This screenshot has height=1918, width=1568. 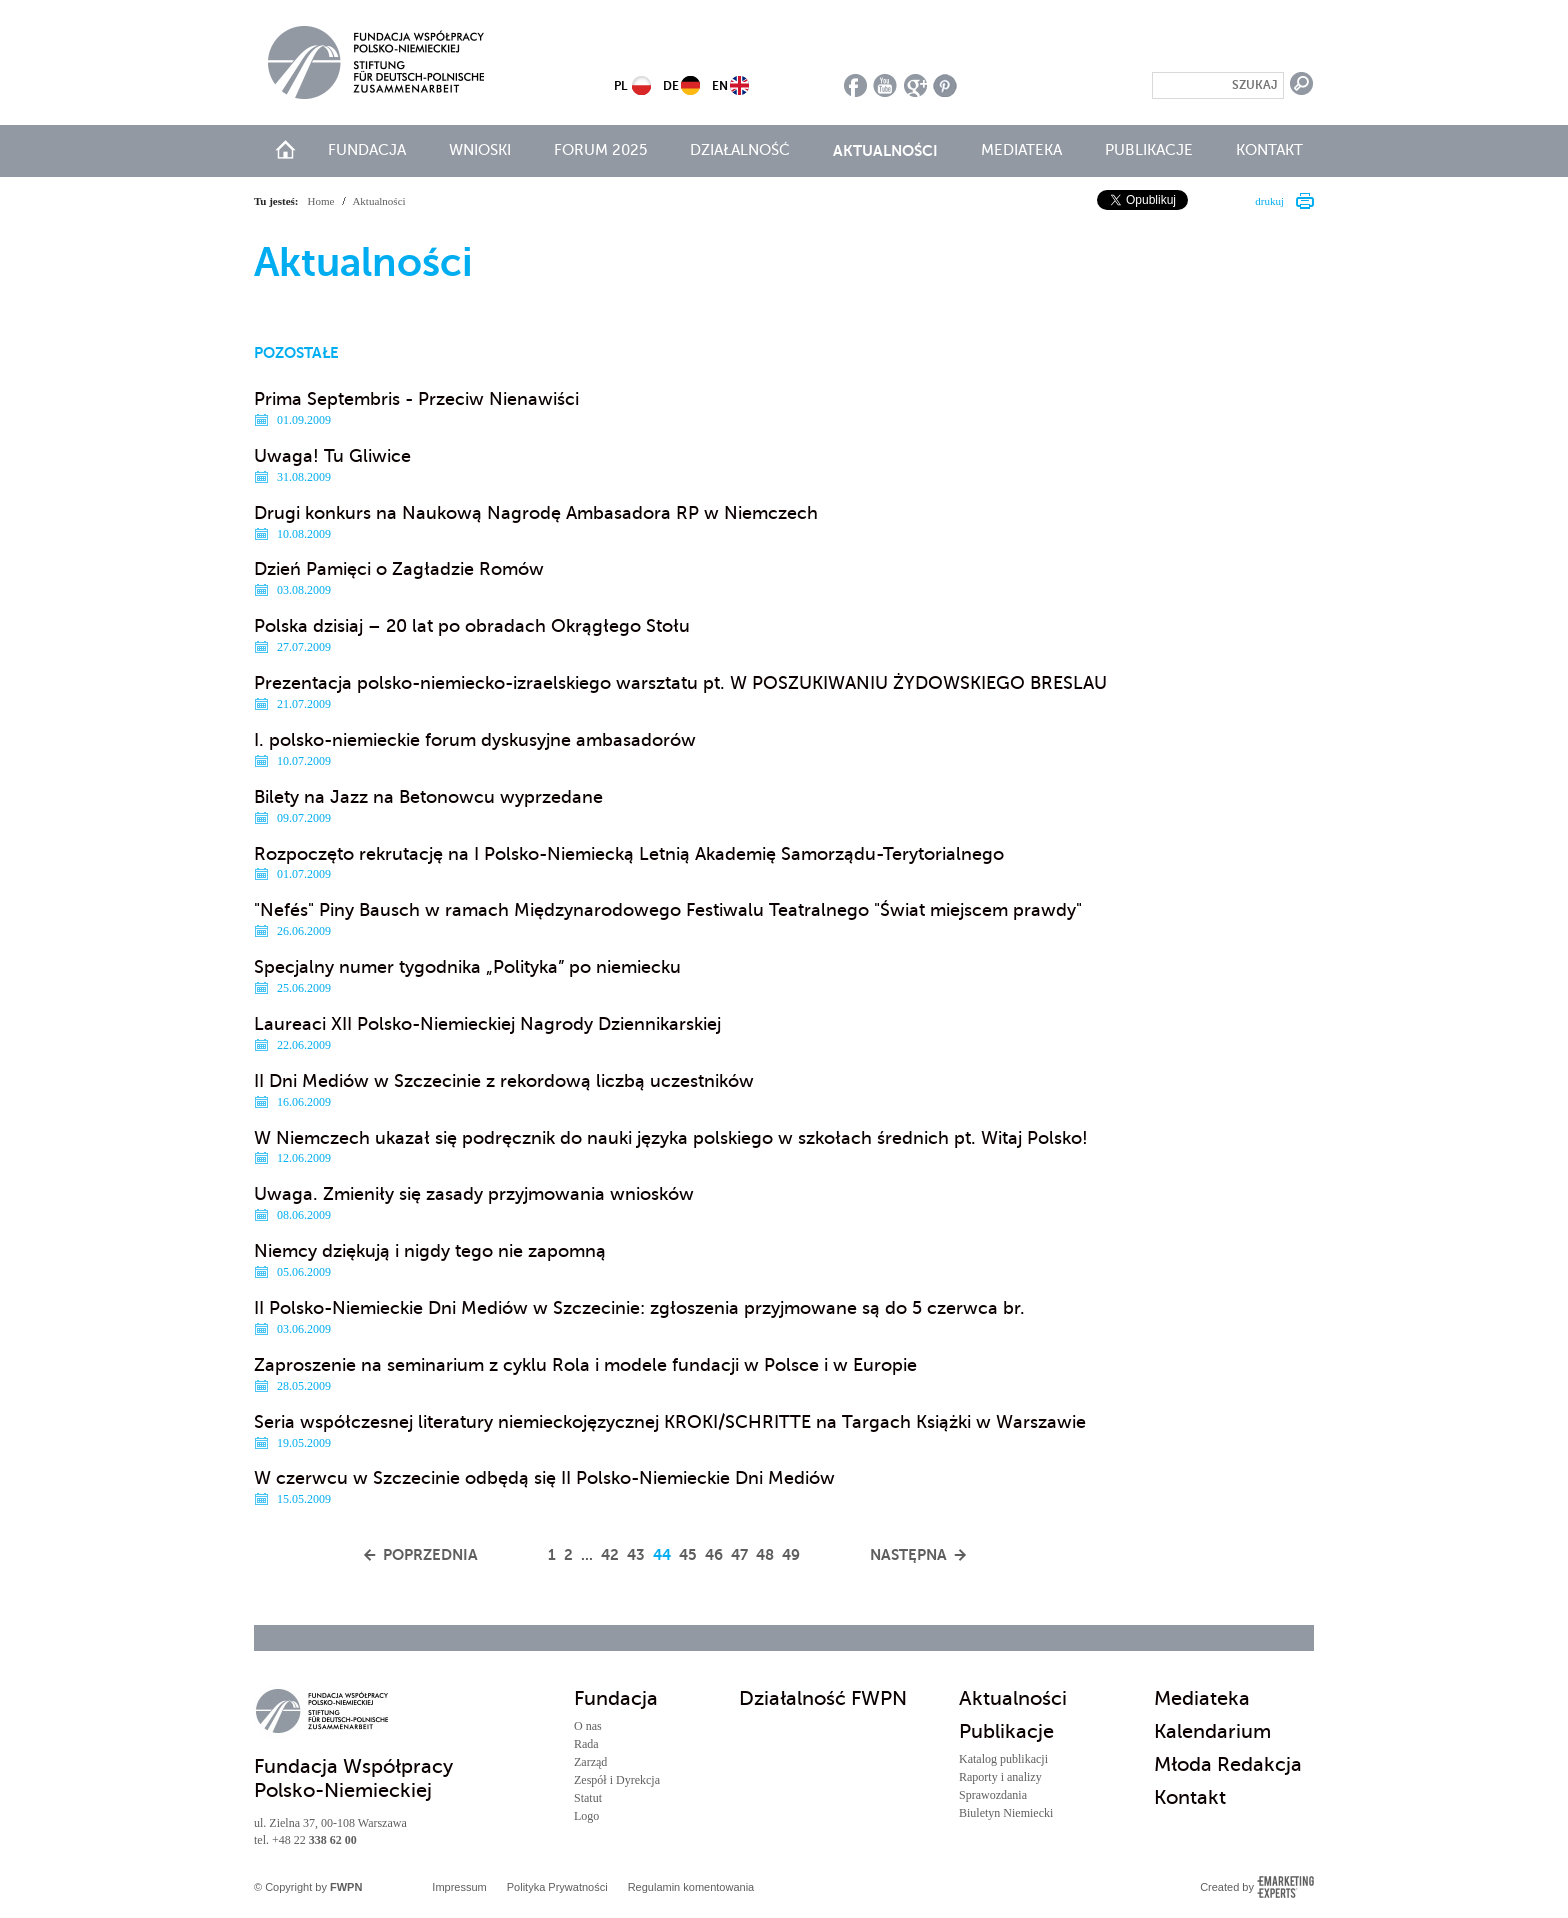 What do you see at coordinates (459, 1887) in the screenshot?
I see `Impressum` at bounding box center [459, 1887].